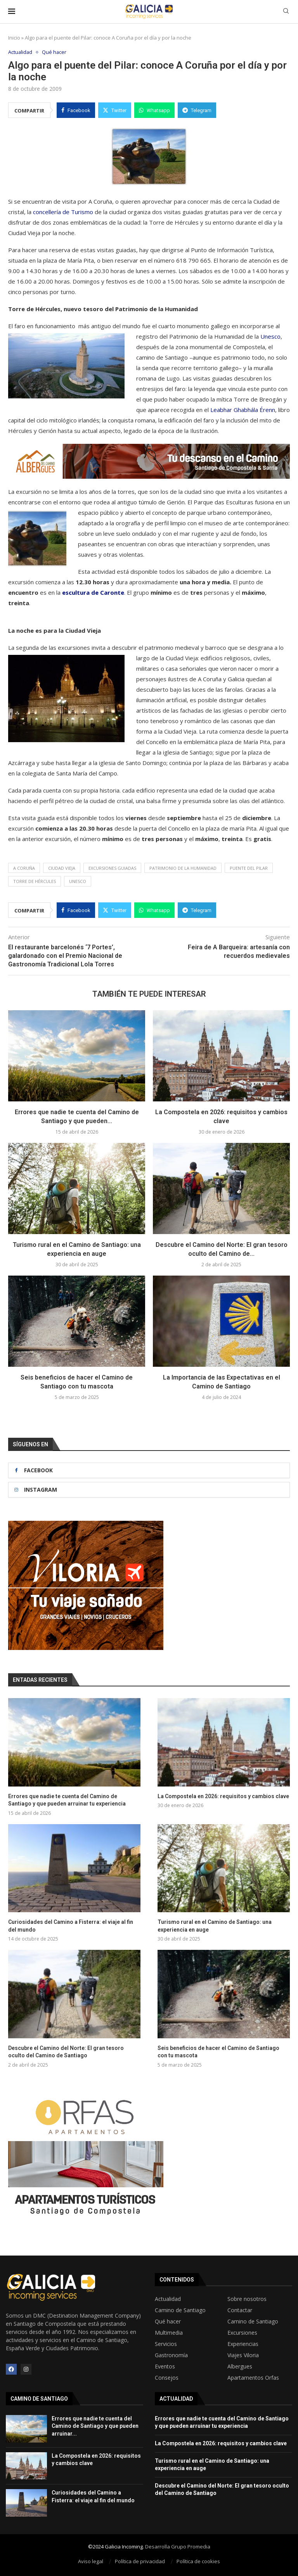 This screenshot has height=2576, width=298. Describe the element at coordinates (253, 2377) in the screenshot. I see `Apartamentos Orfas` at that location.